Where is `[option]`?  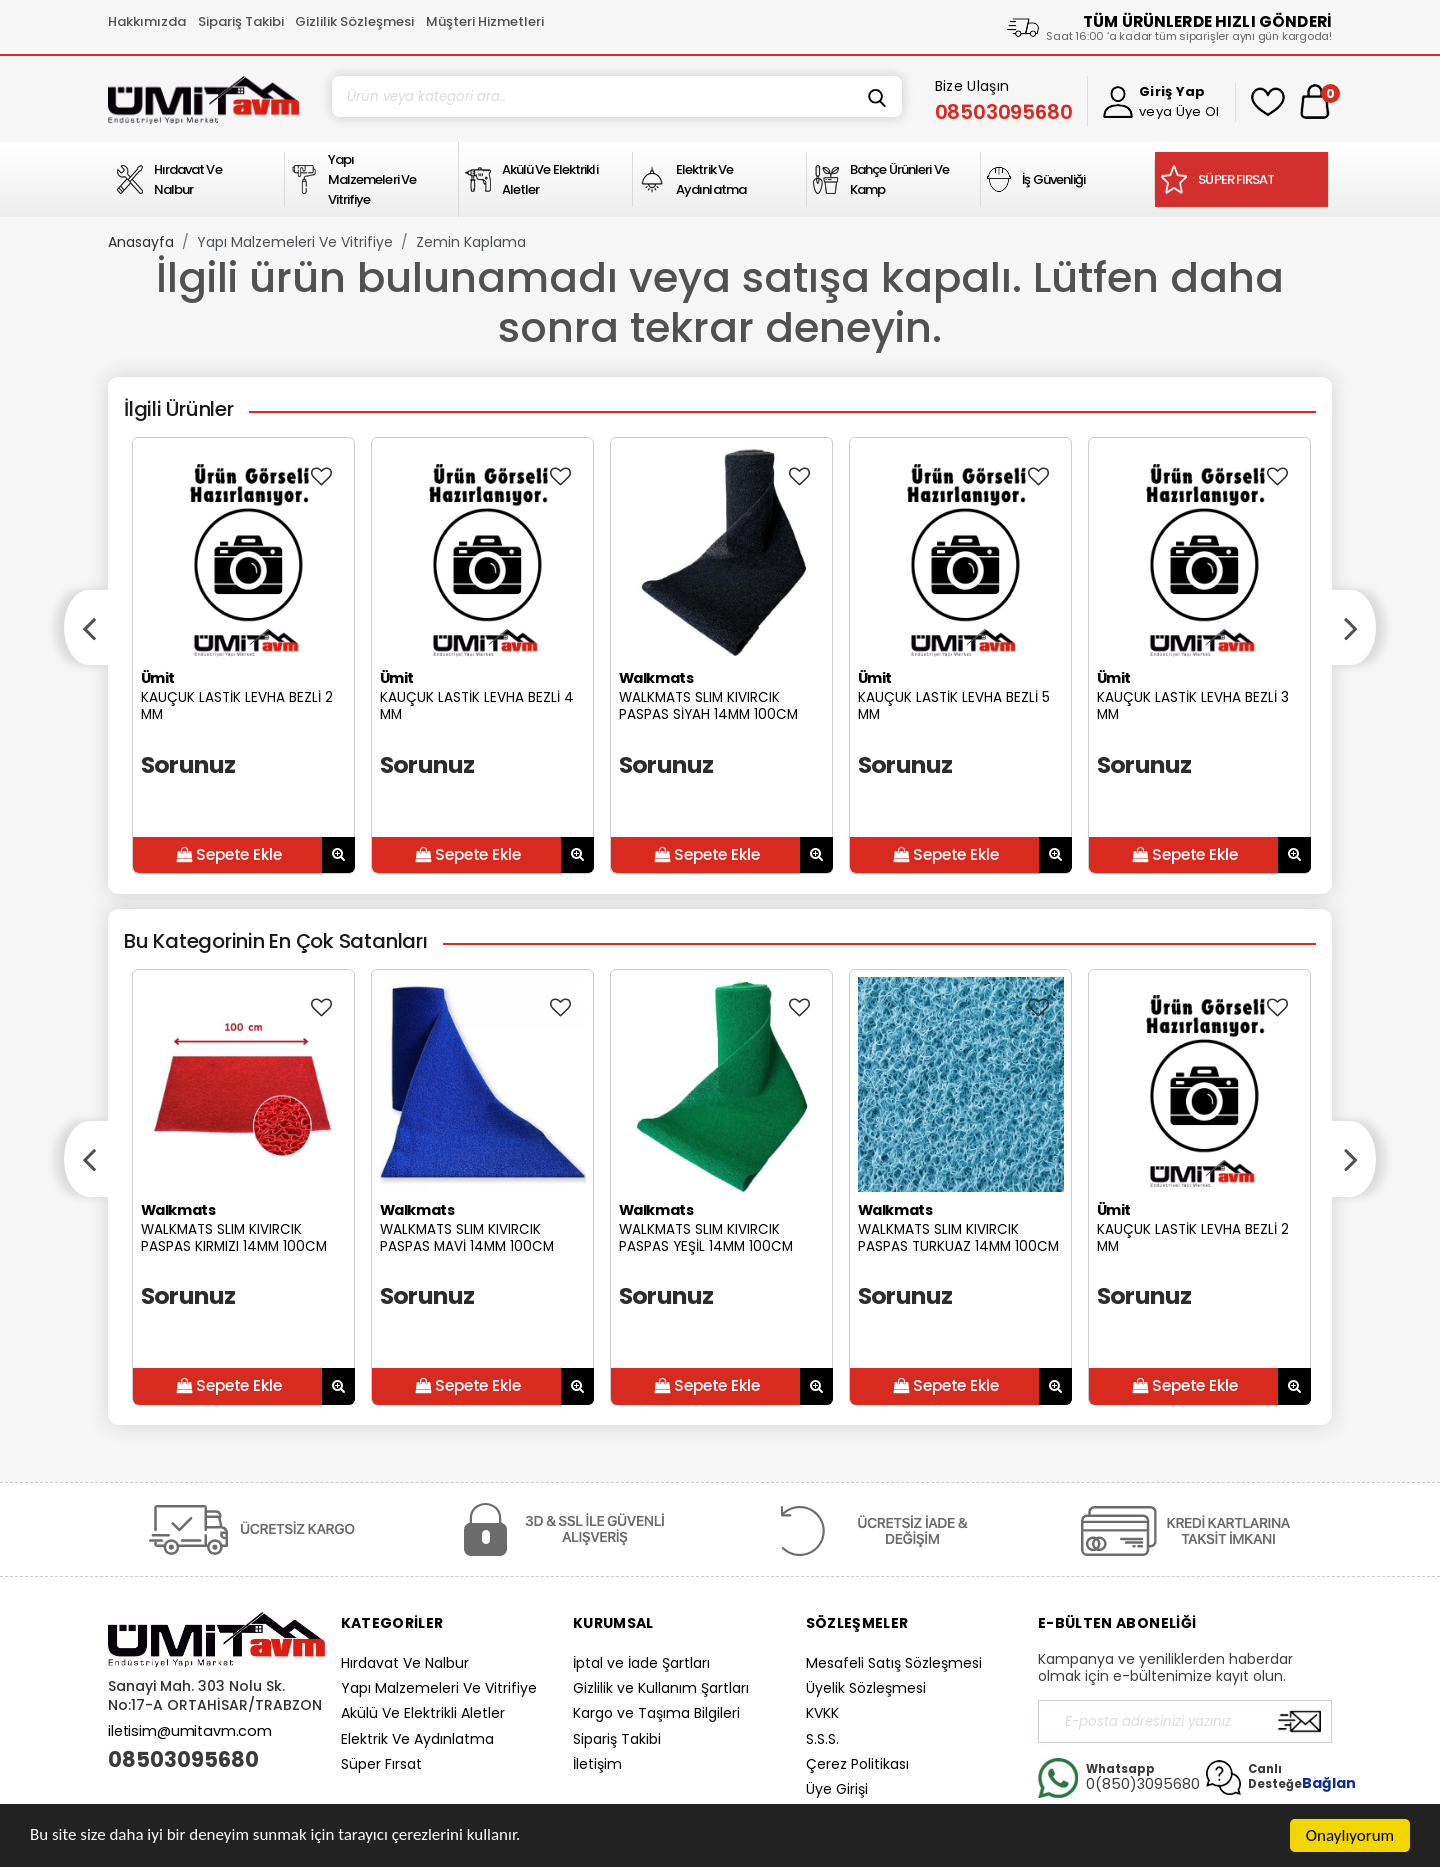 [option] is located at coordinates (243, 655).